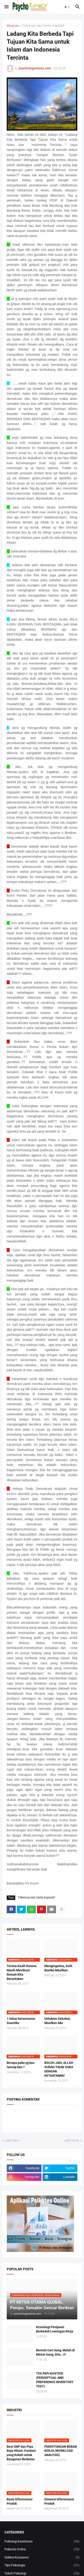 The height and width of the screenshot is (2576, 84). I want to click on Besi UNP dan Pipa Baja Hitam: Fondasi yang Kokoh untuk Bangunan Berkelas, so click(21, 2453).